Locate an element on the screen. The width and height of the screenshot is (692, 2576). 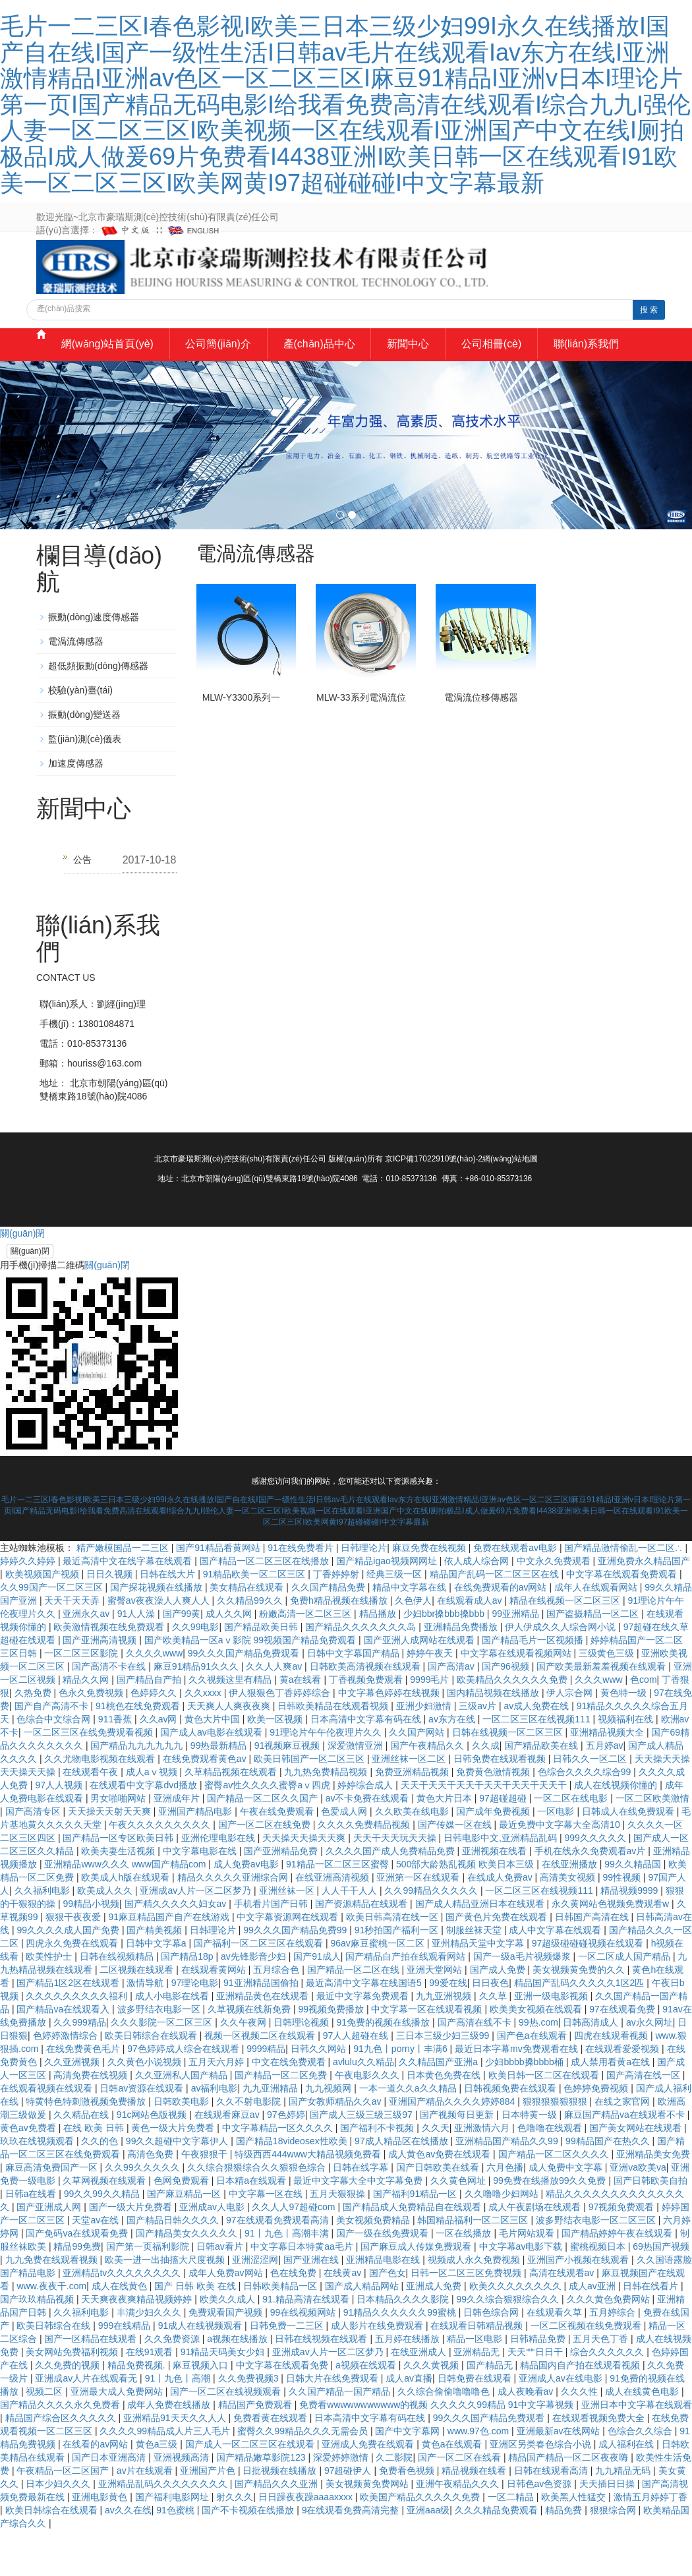
91丨九色丨高潮丰满 is located at coordinates (288, 2279).